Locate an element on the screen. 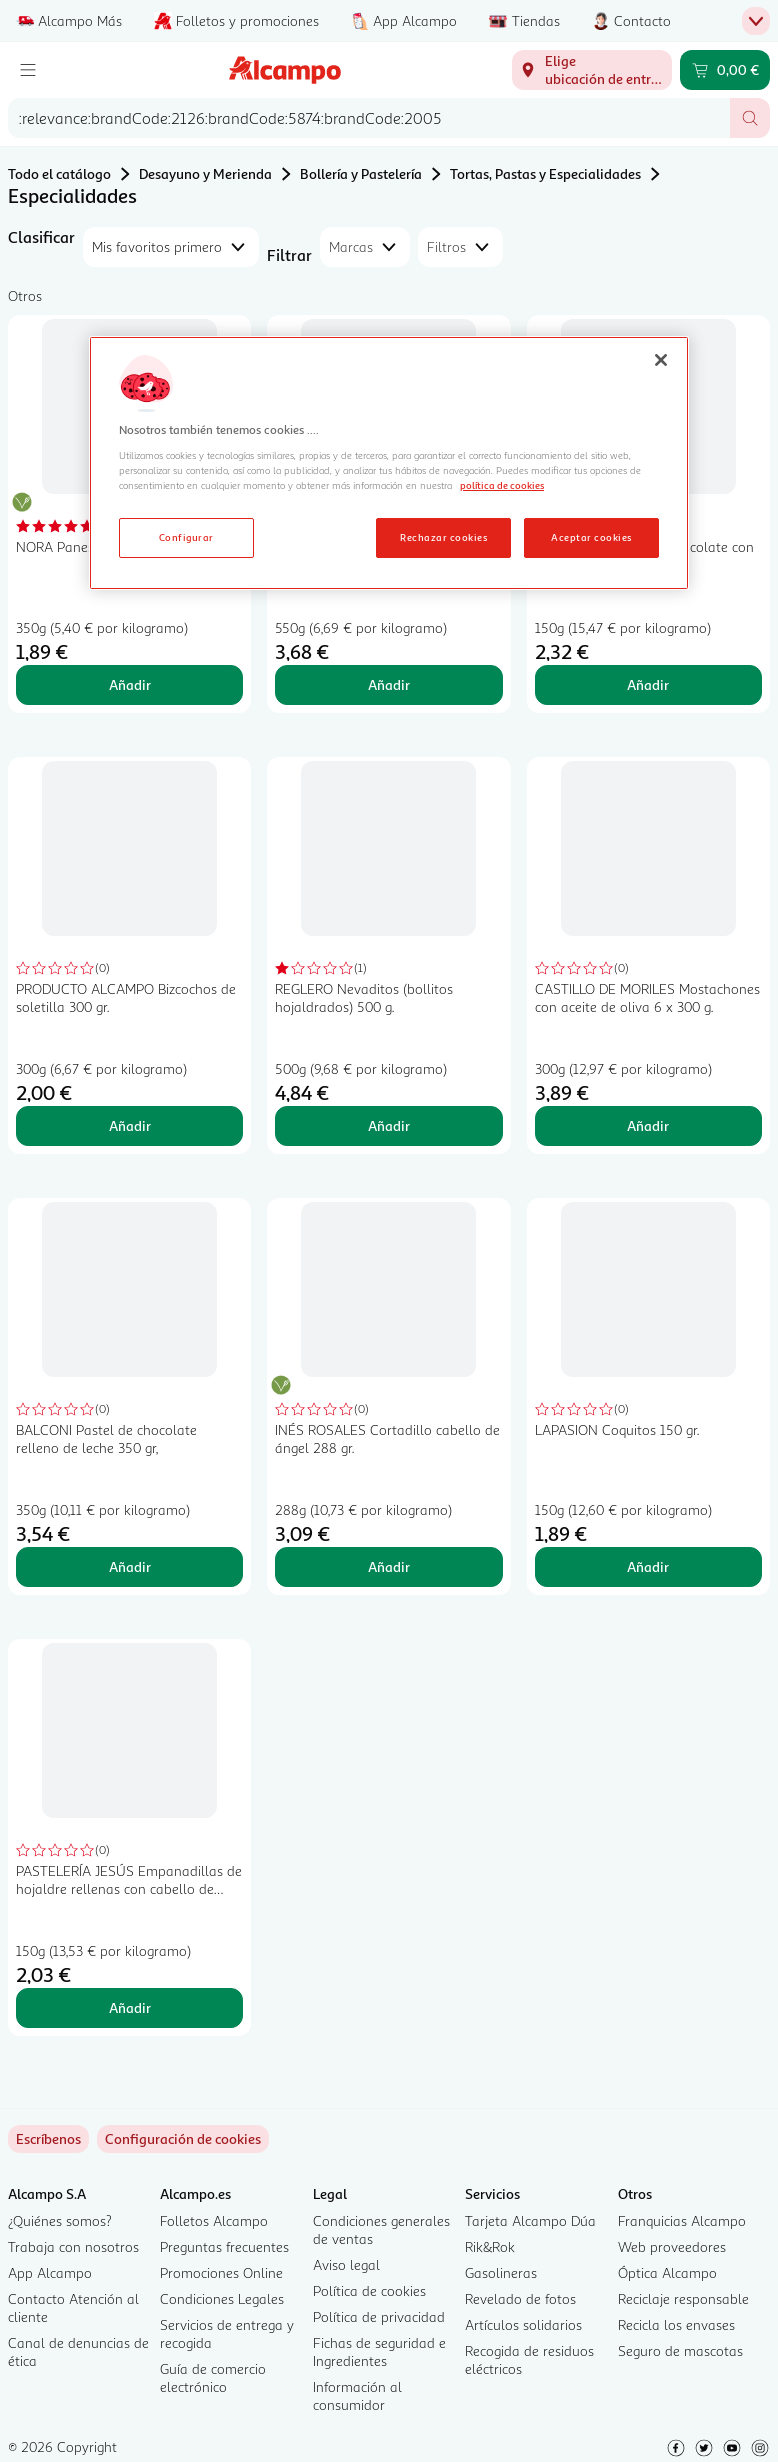  Política de cookies is located at coordinates (369, 2290).